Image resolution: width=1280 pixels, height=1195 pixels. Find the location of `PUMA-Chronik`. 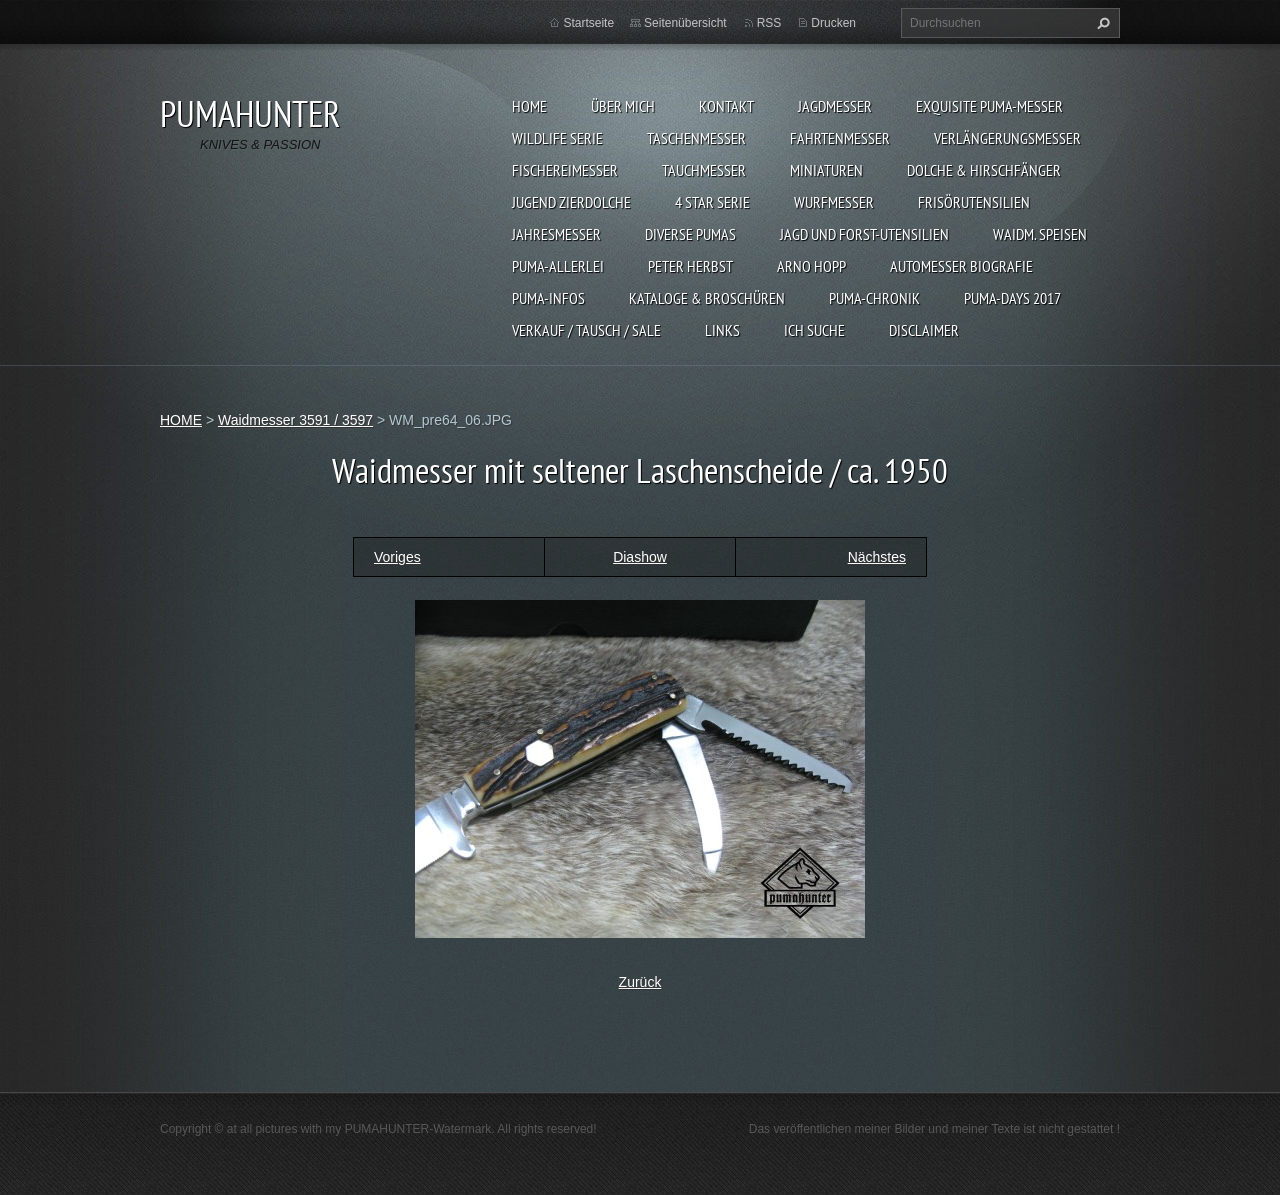

PUMA-Chronik is located at coordinates (874, 298).